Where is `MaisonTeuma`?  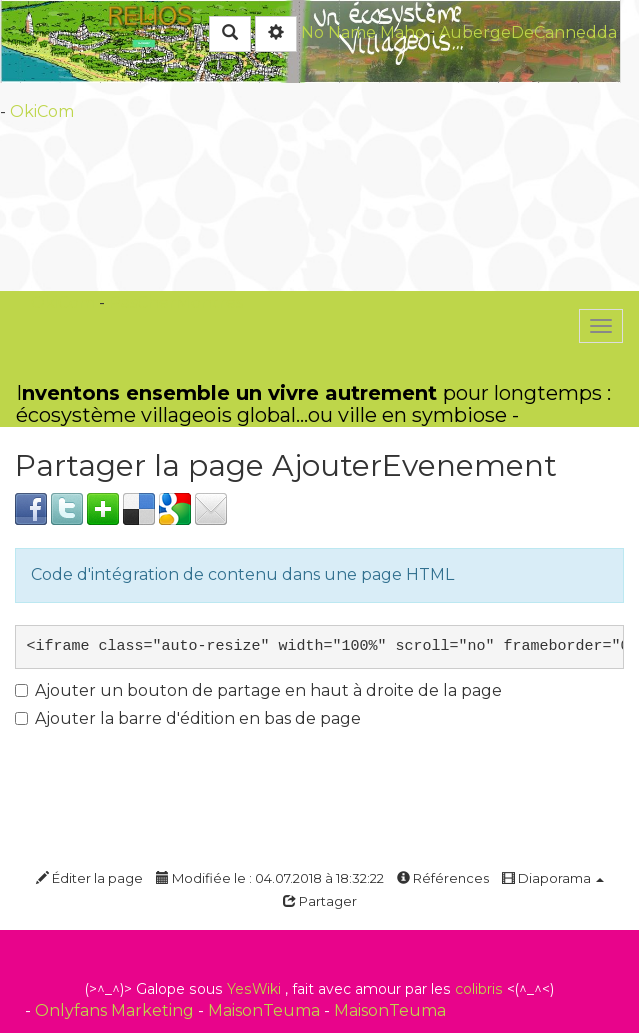 MaisonTeuma is located at coordinates (266, 1010).